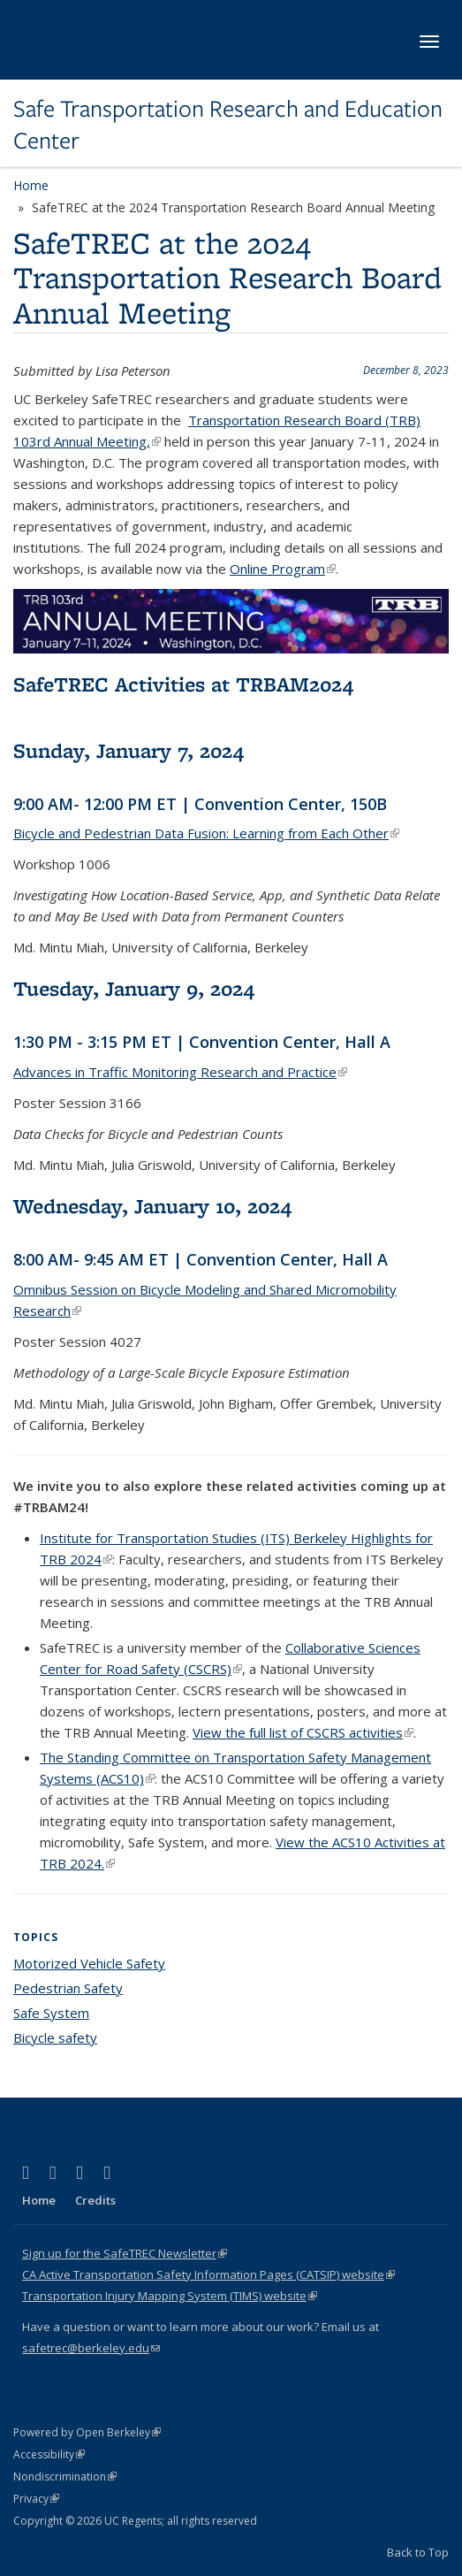 This screenshot has width=462, height=2576. What do you see at coordinates (87, 2432) in the screenshot?
I see `Powered by Open Berkeley` at bounding box center [87, 2432].